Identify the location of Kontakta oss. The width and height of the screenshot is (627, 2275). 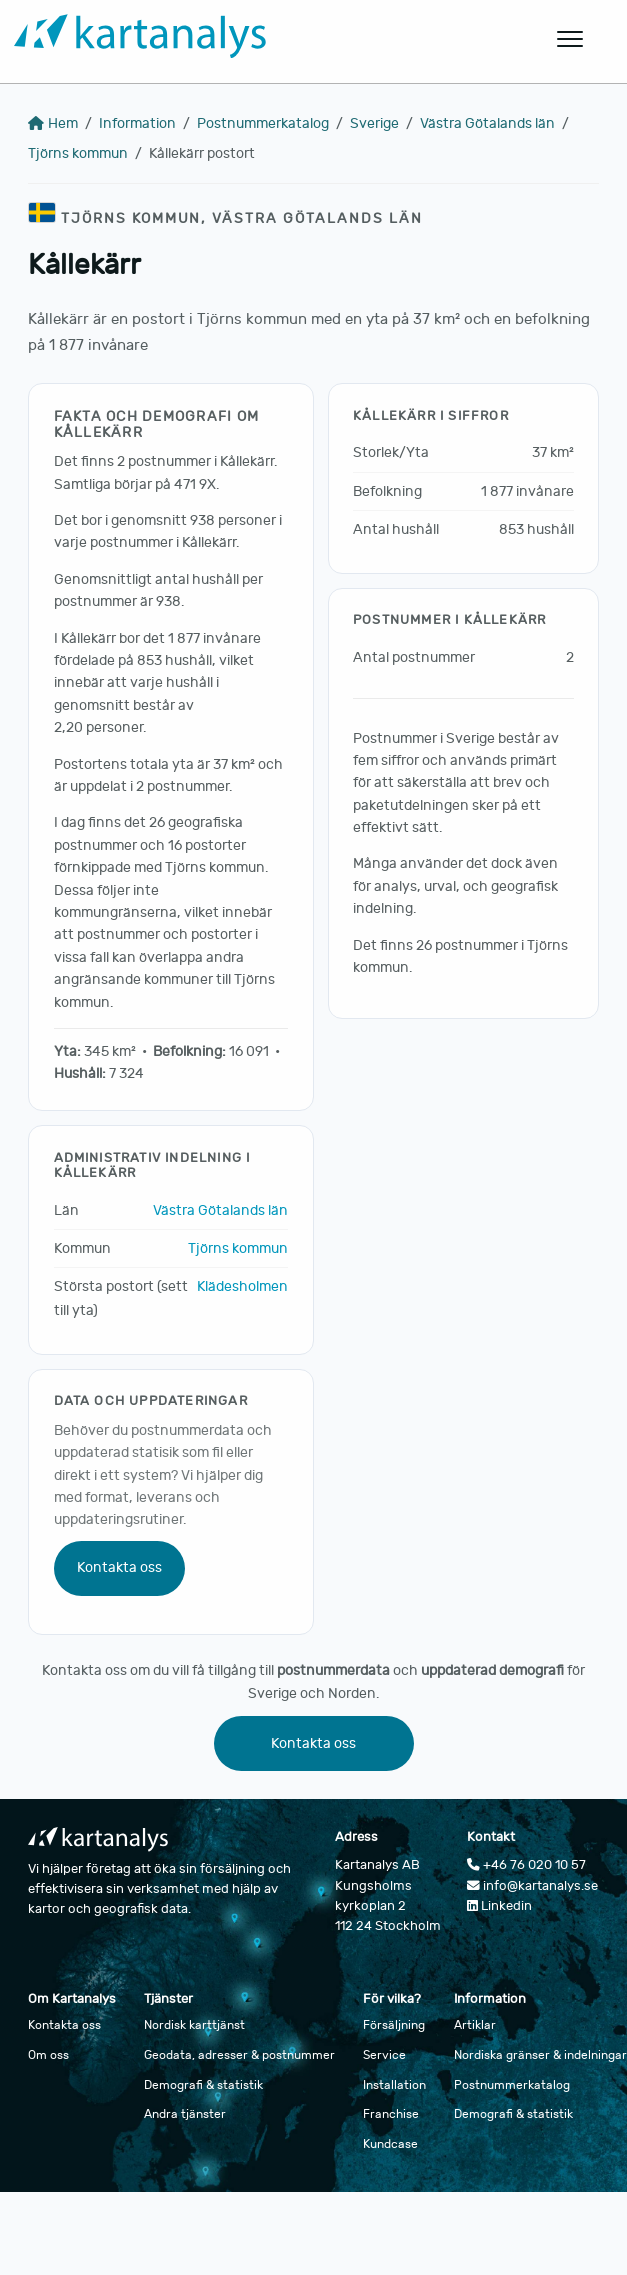
(119, 1567).